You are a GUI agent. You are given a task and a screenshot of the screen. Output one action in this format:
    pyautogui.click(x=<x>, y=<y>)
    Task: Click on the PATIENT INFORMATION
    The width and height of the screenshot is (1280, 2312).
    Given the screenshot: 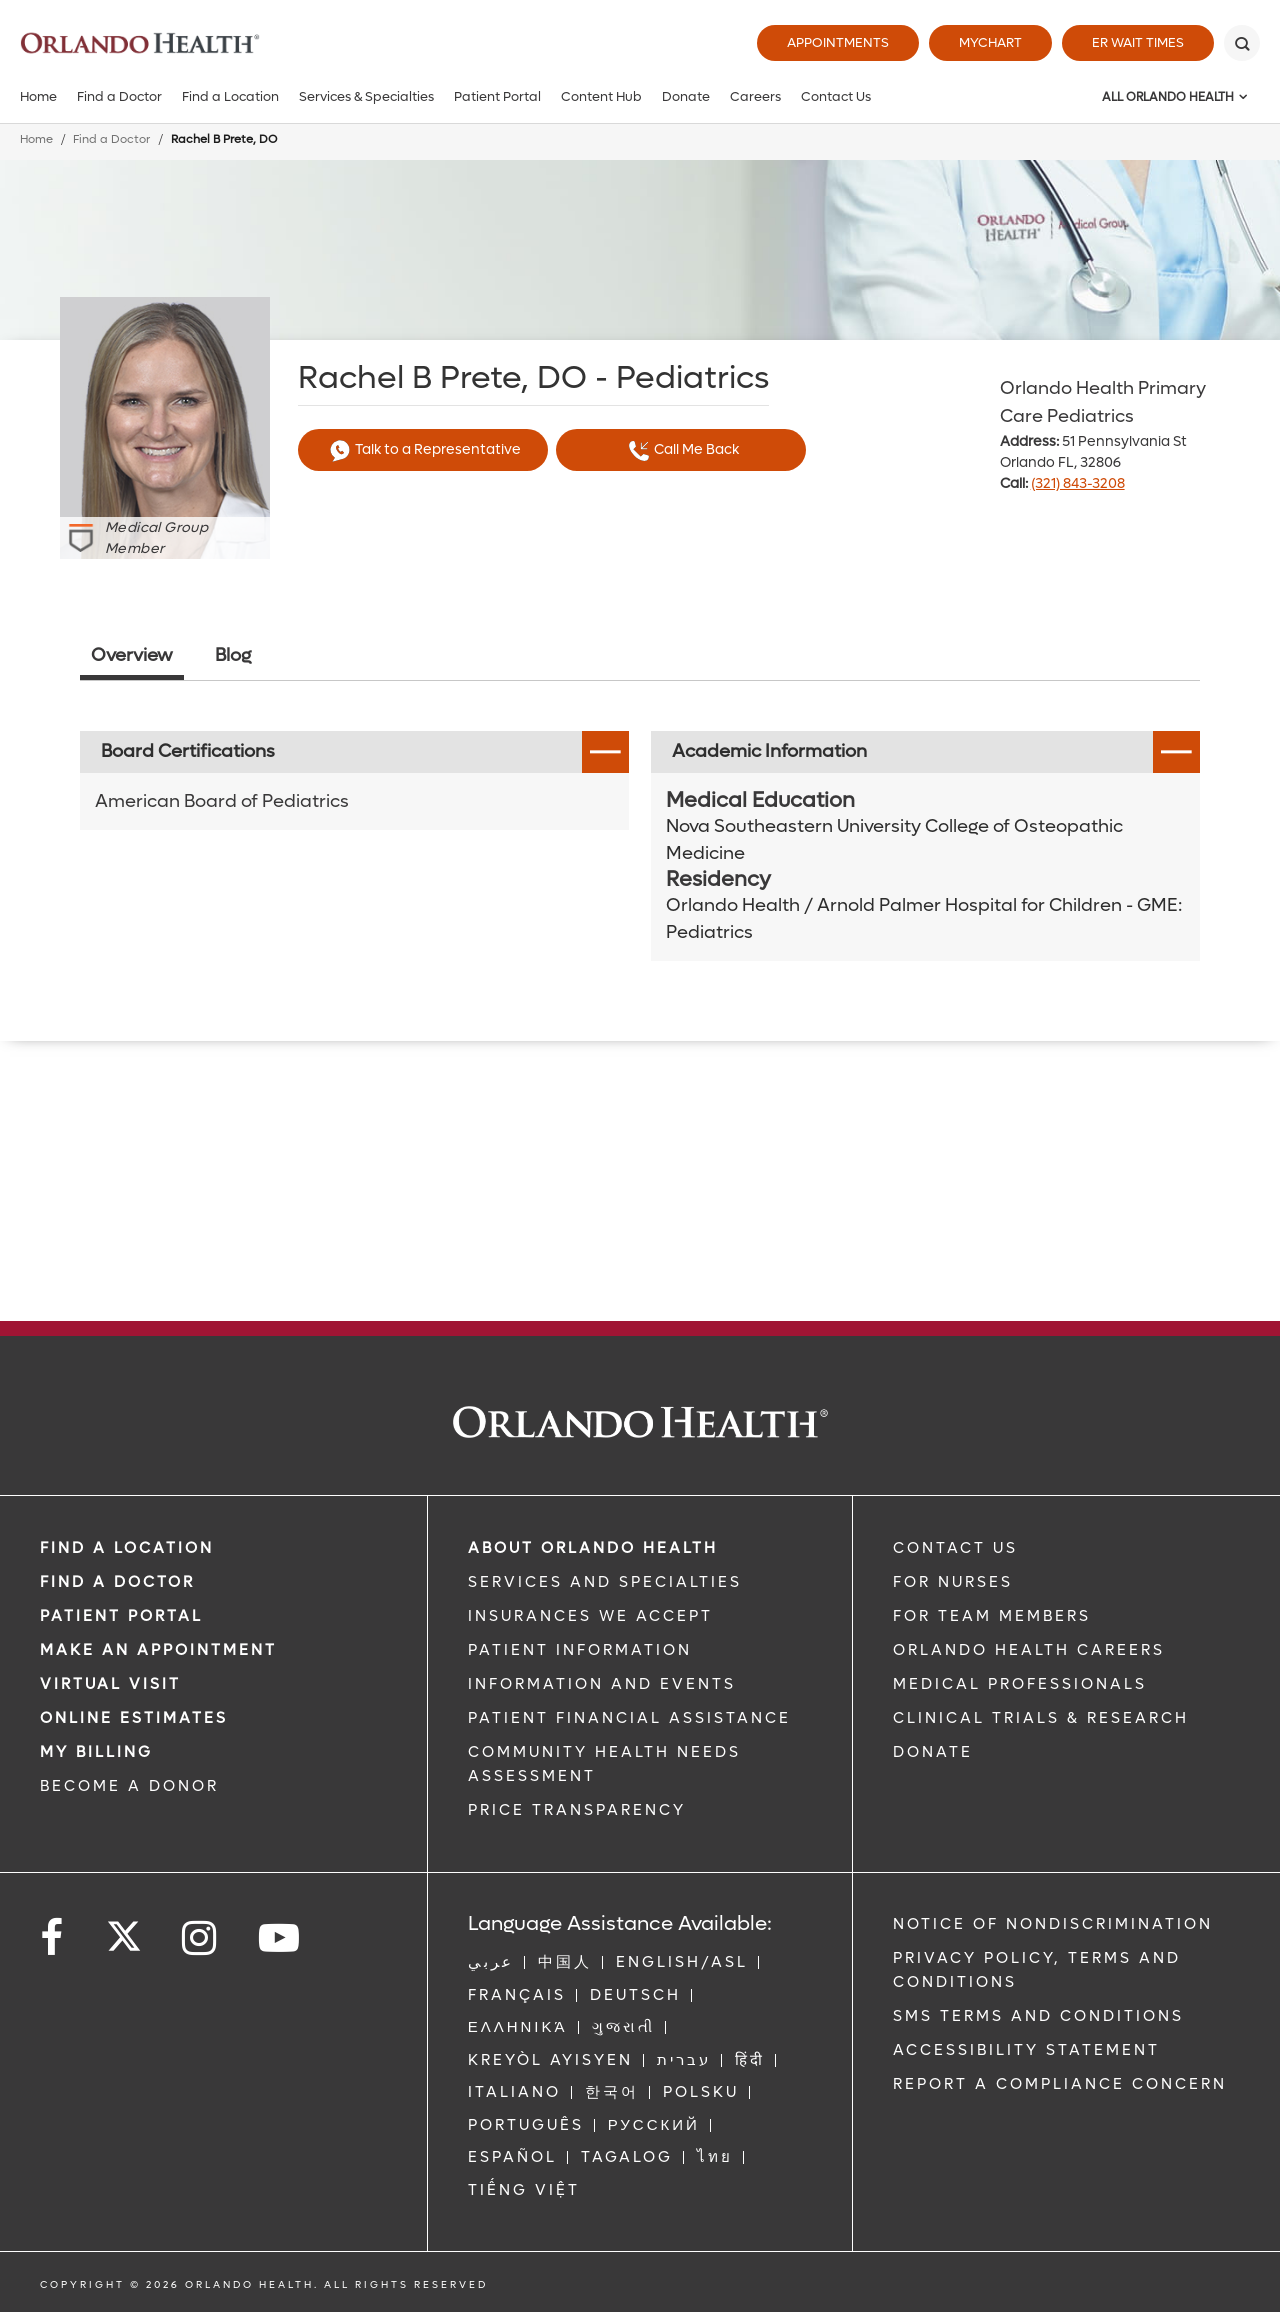 What is the action you would take?
    pyautogui.click(x=580, y=1650)
    